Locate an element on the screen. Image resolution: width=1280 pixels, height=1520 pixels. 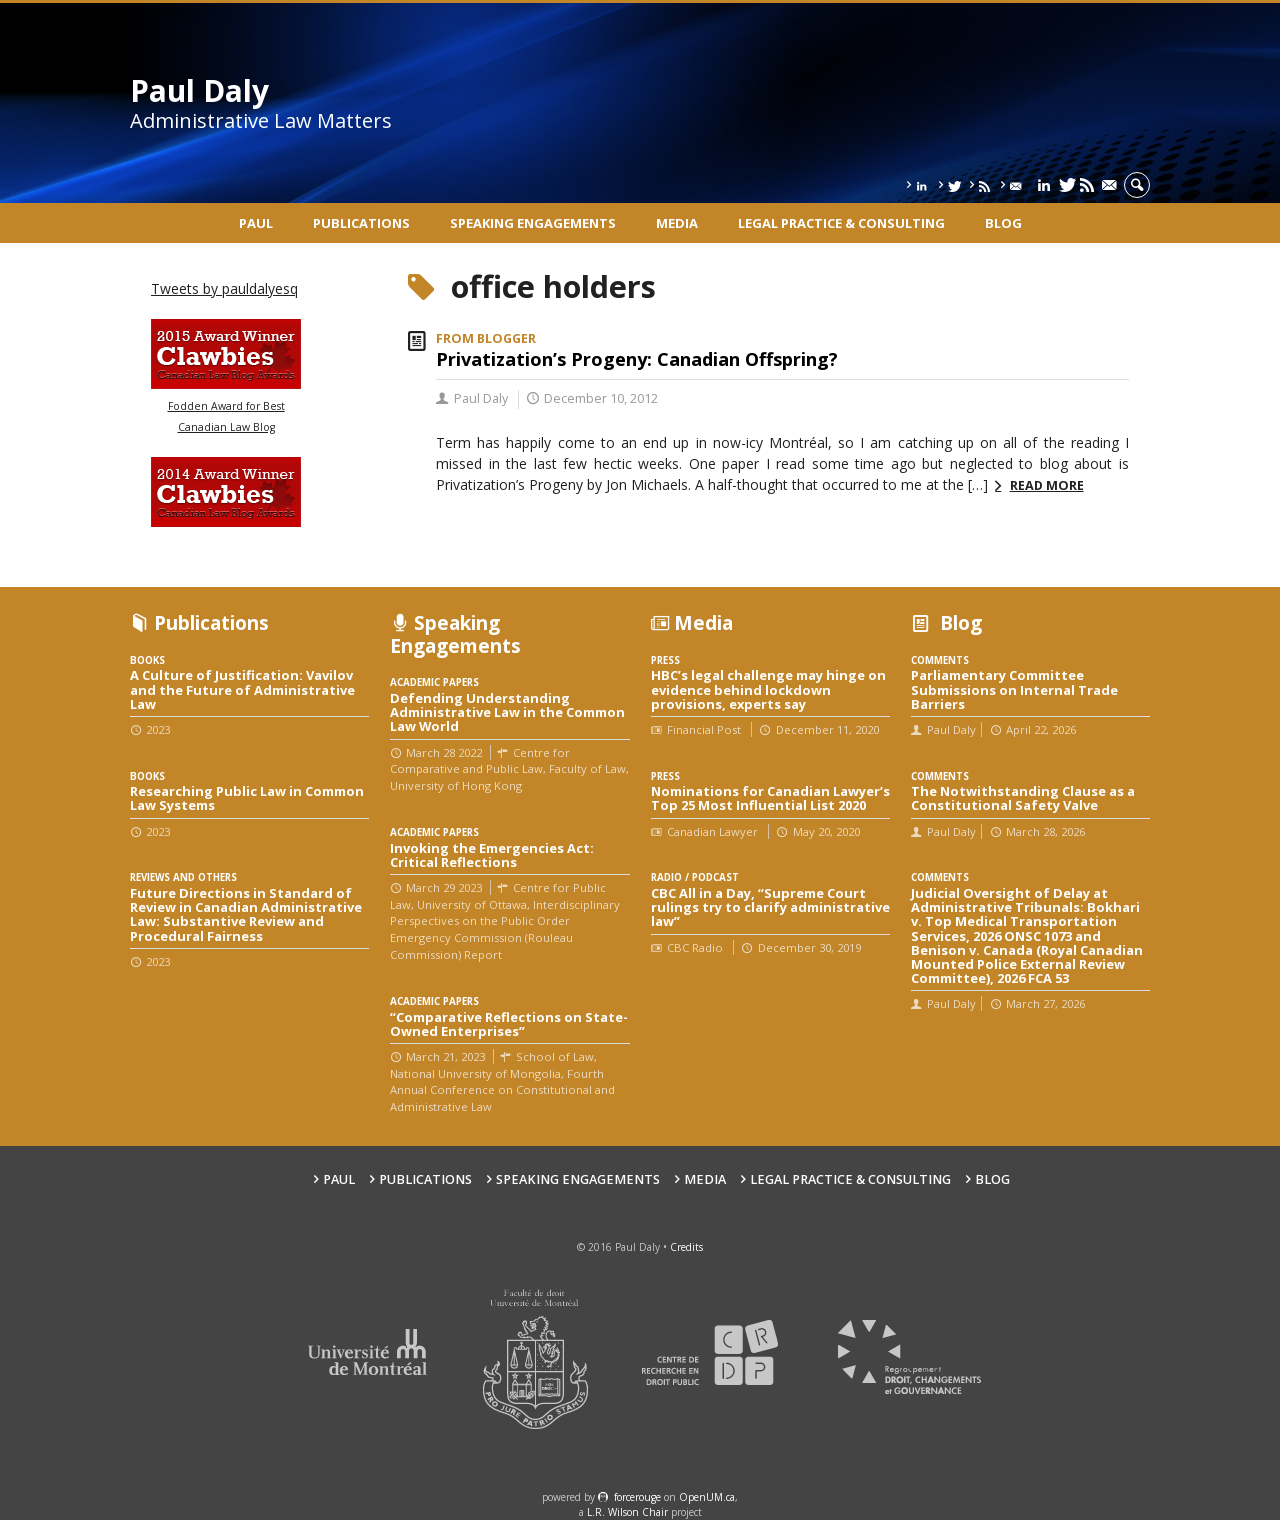
OpenUM.ca is located at coordinates (707, 1497).